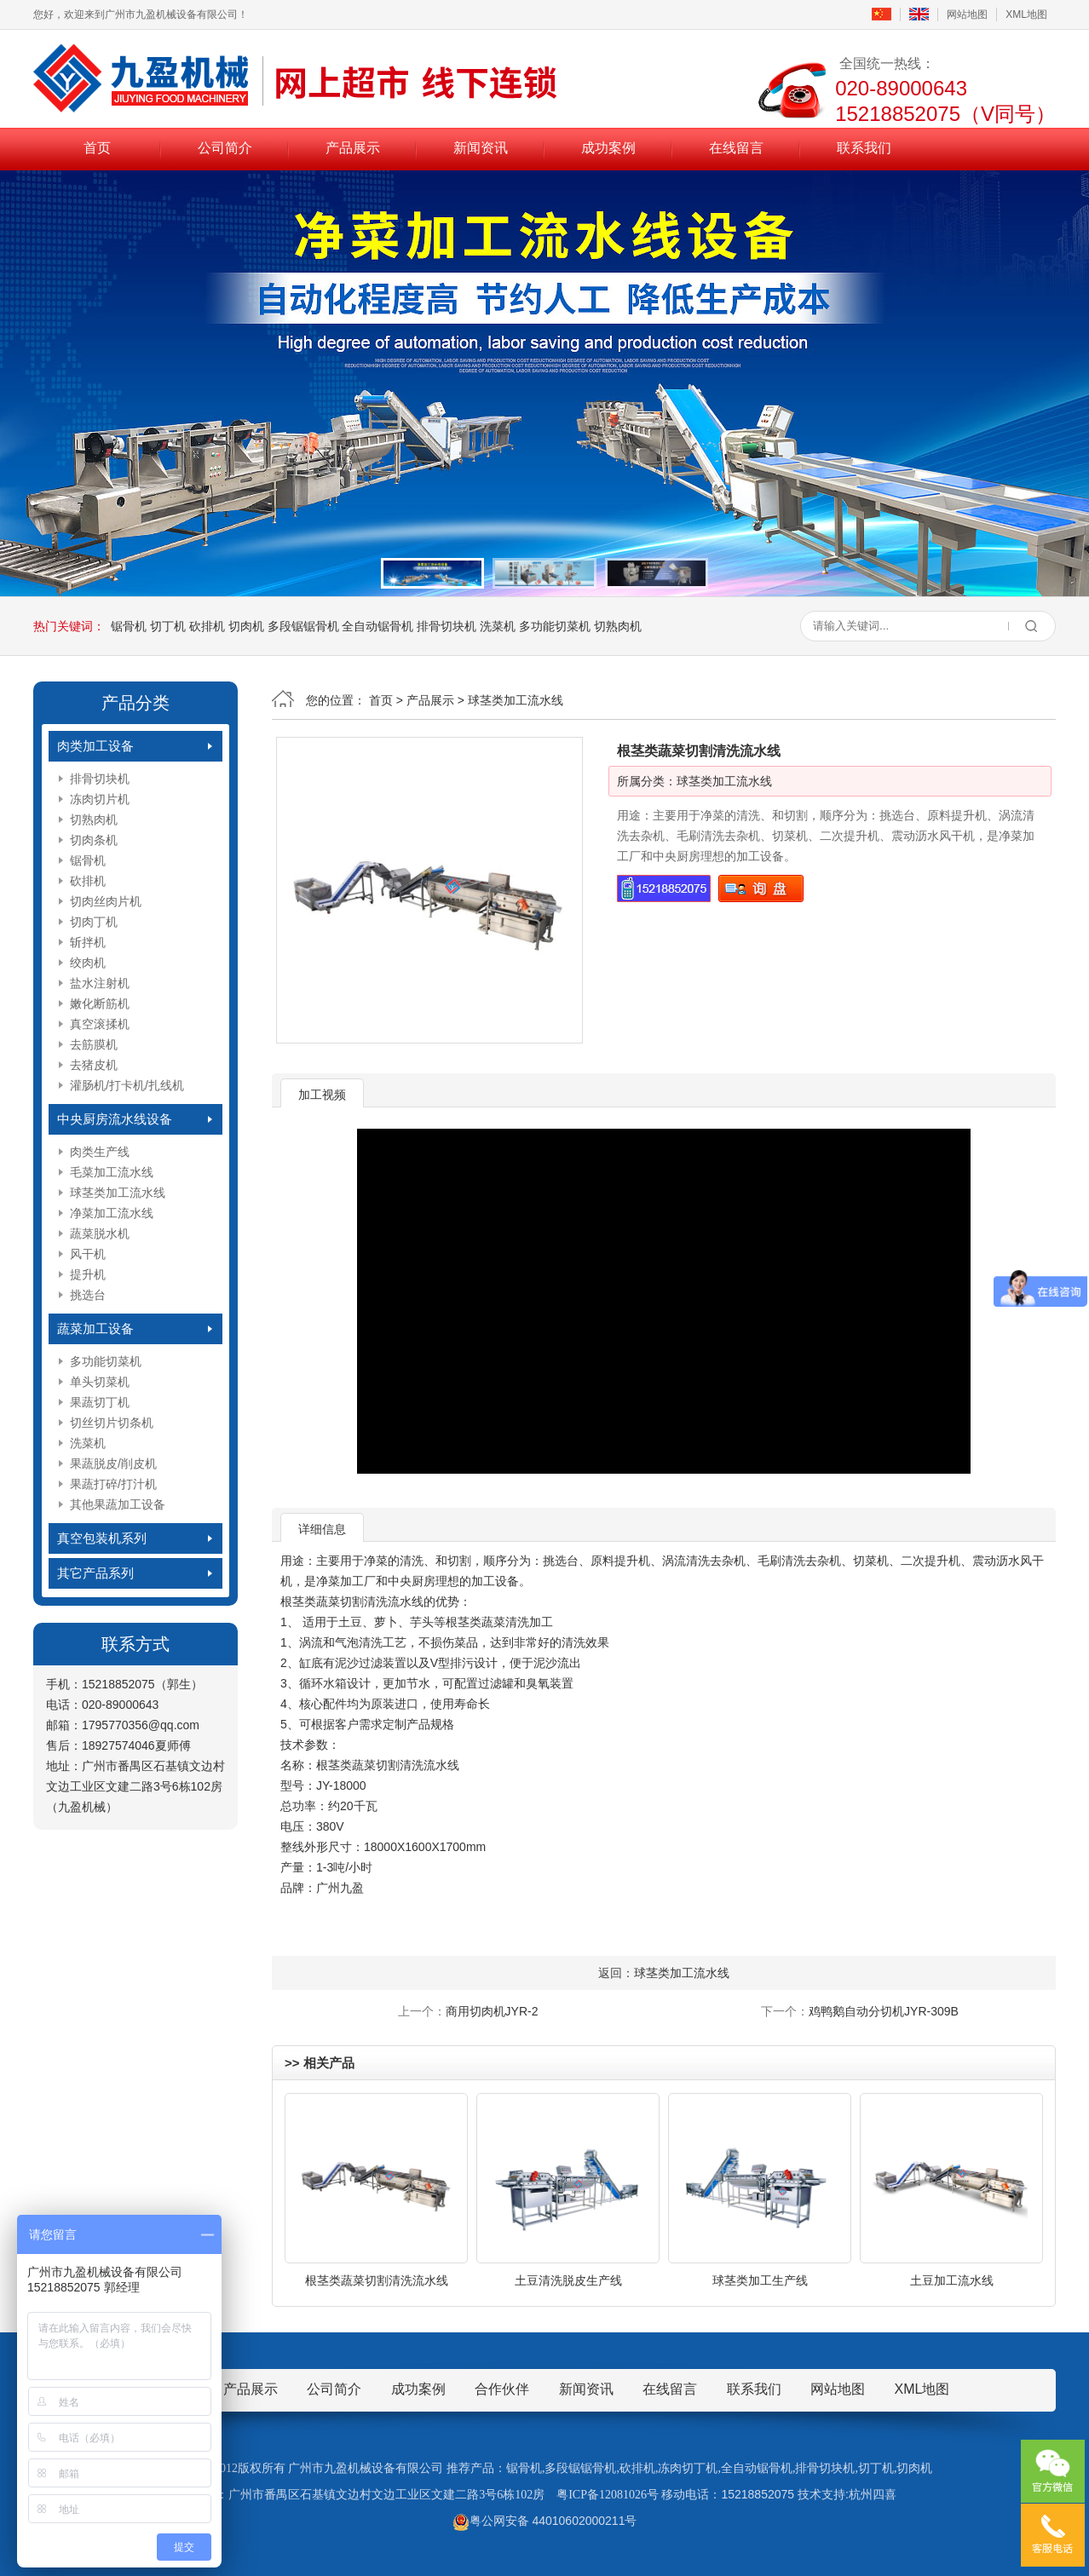 The image size is (1089, 2576). I want to click on 成功案例, so click(608, 148).